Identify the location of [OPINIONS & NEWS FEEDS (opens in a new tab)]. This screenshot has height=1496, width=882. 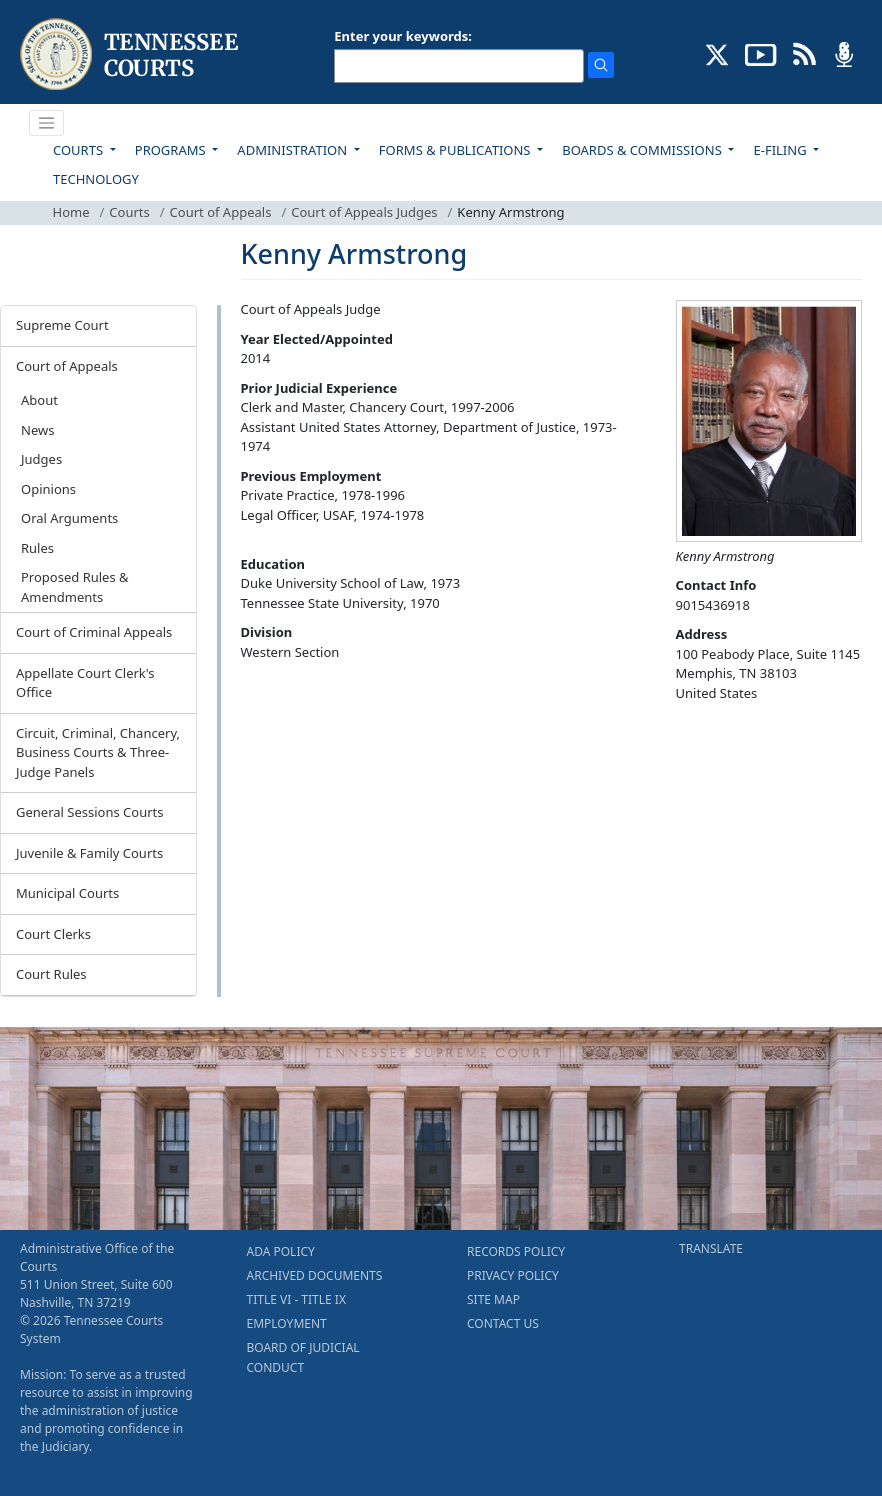
(804, 53).